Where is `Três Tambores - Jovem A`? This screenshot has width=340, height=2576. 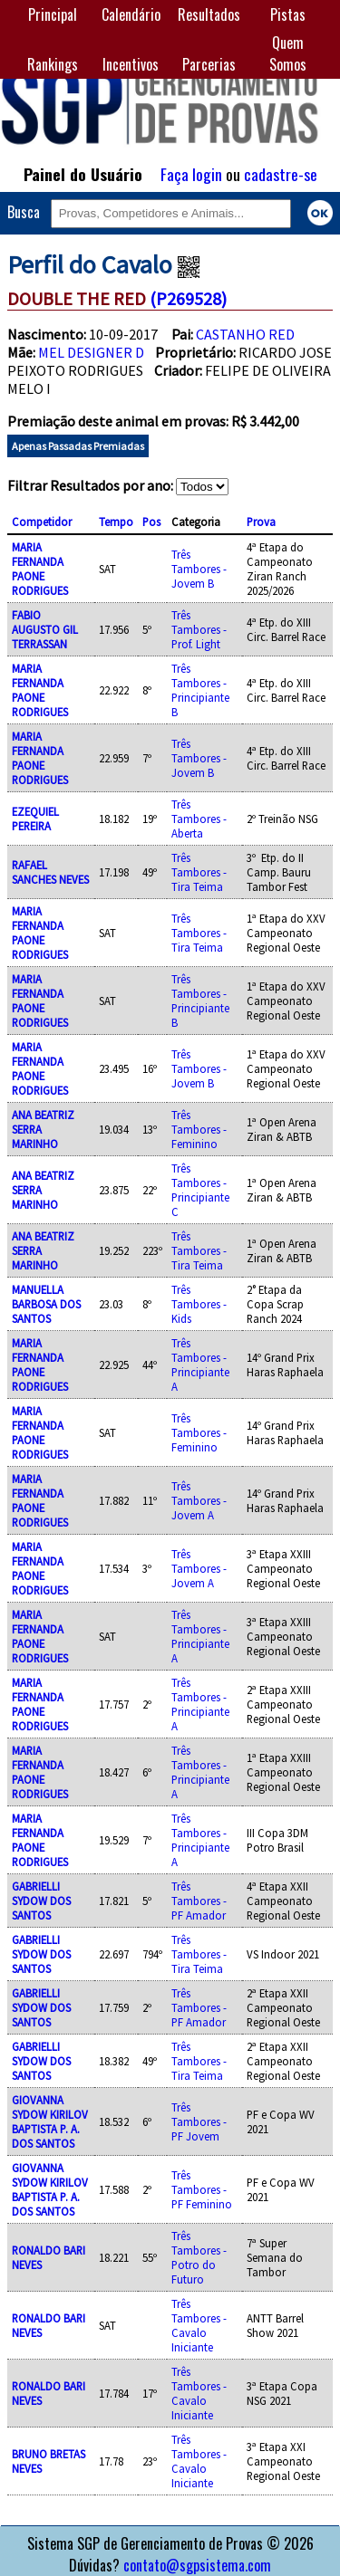 Três Tambores - Jovem A is located at coordinates (199, 1500).